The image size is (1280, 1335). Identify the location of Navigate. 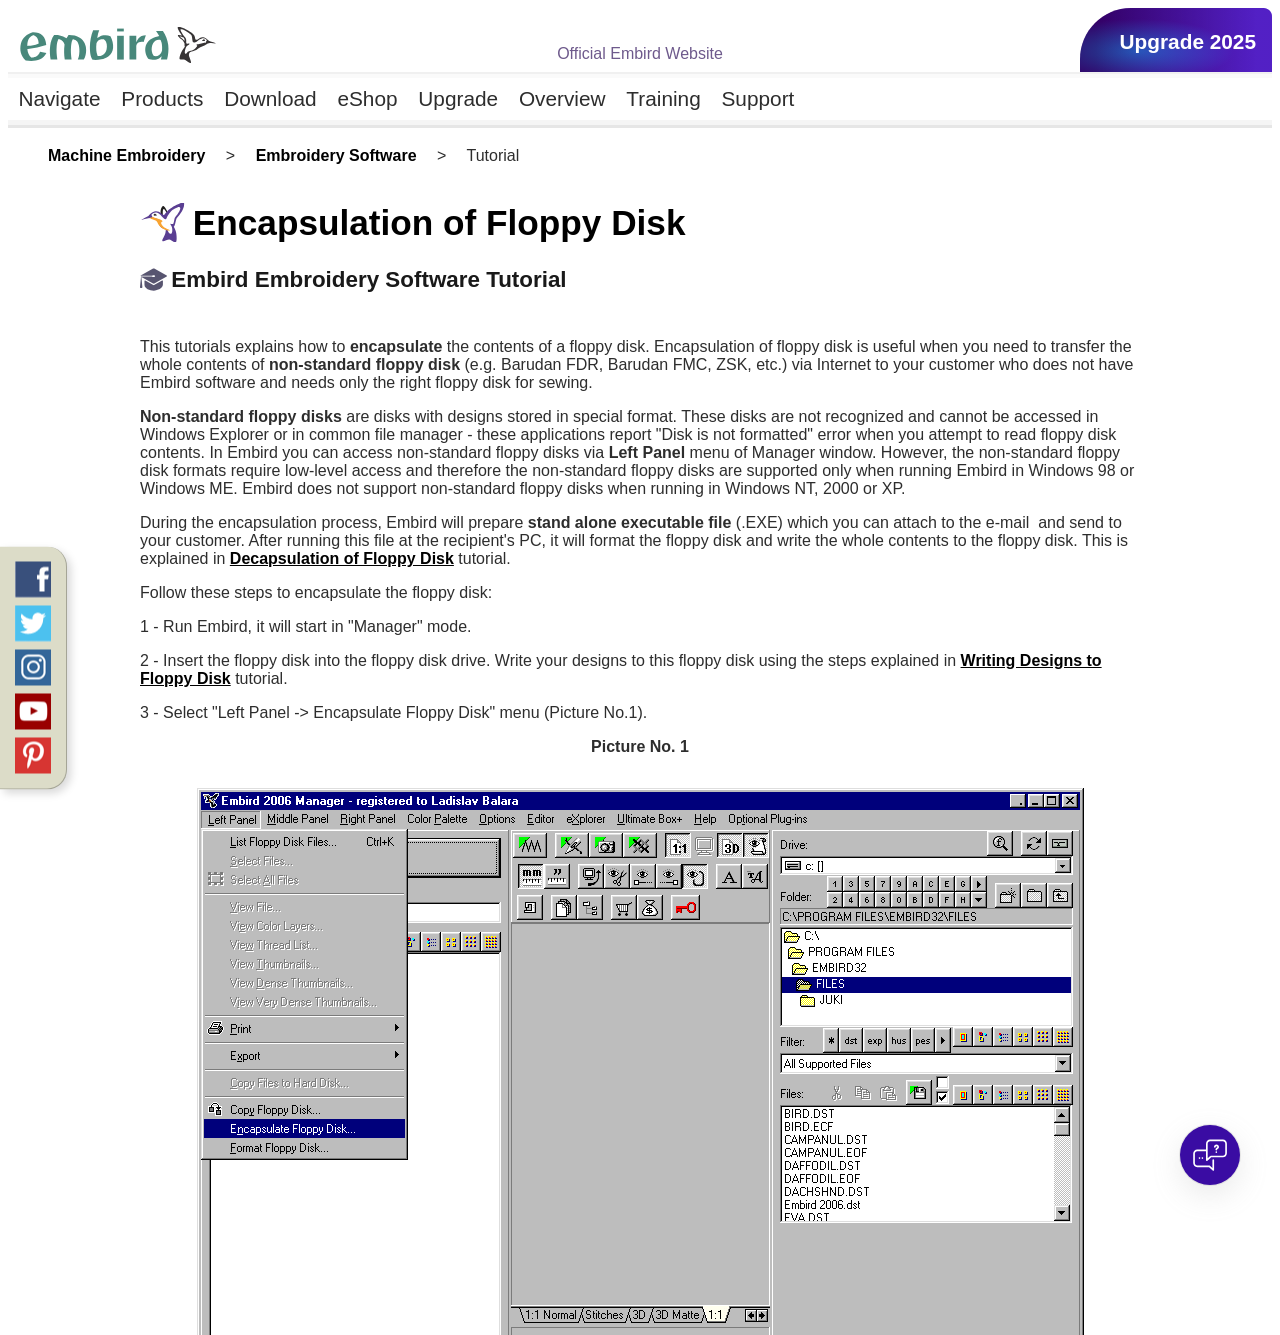
(59, 98).